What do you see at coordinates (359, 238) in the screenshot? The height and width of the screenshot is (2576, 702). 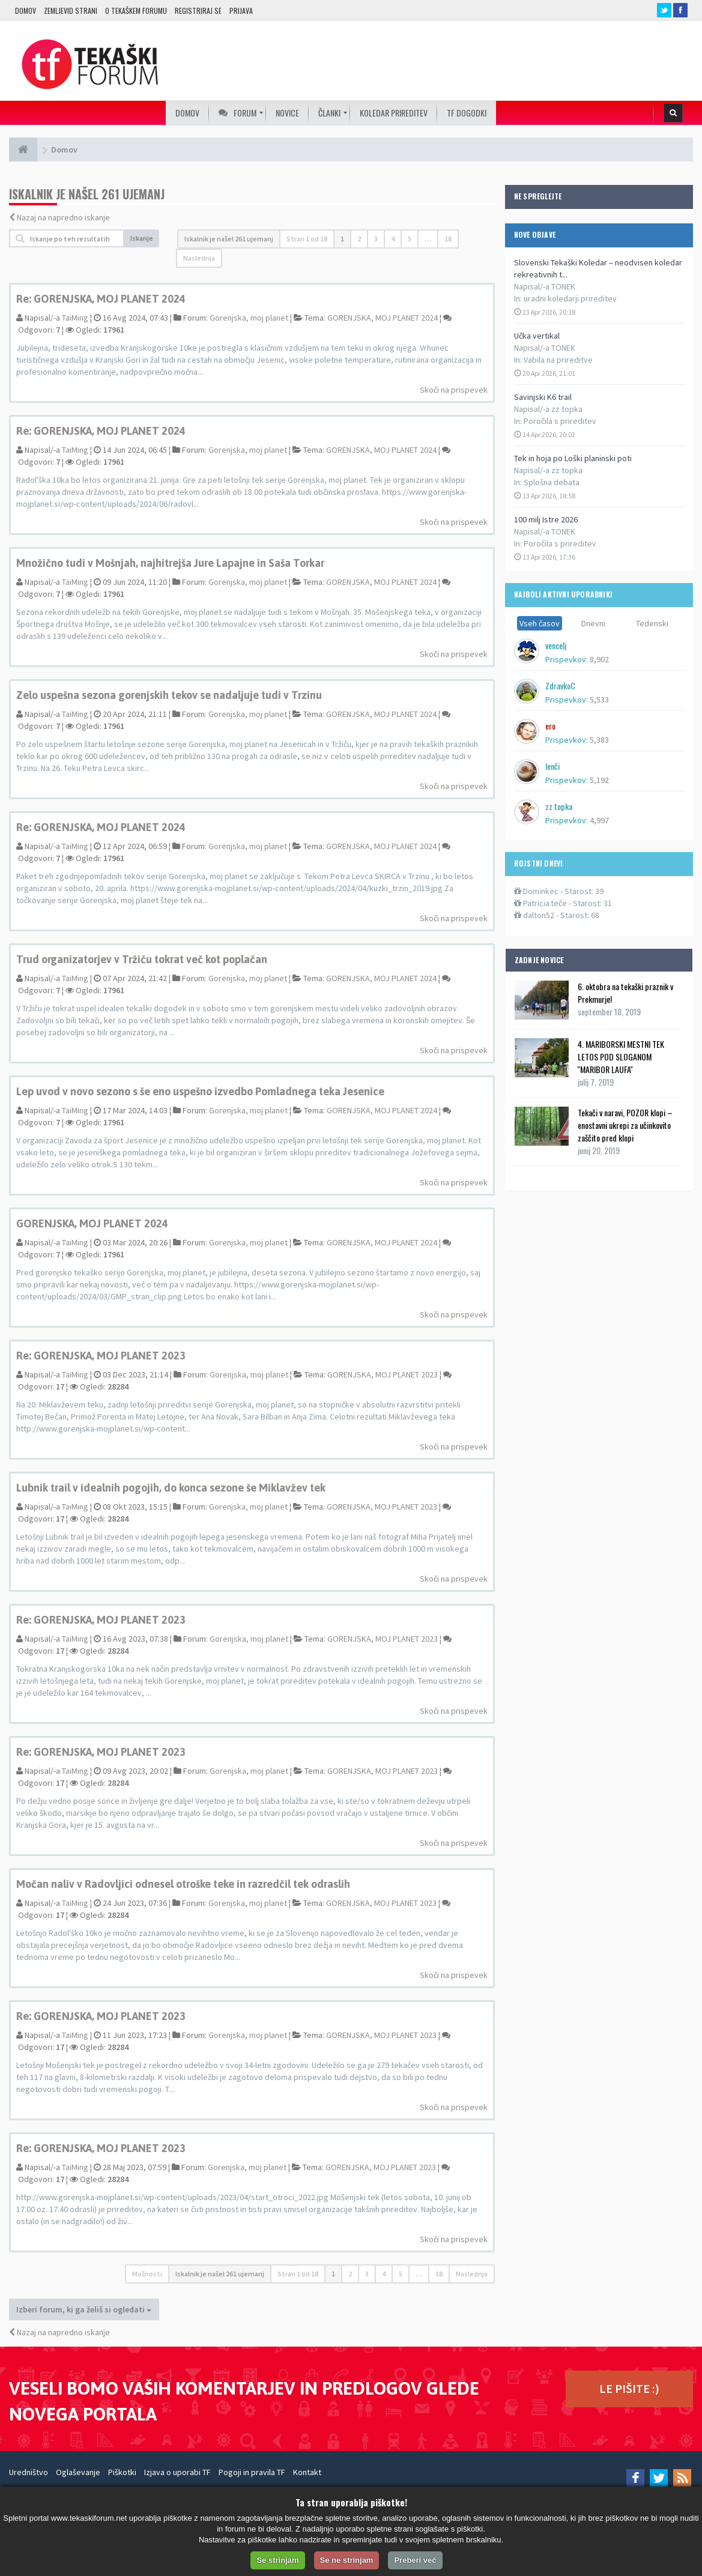 I see `2 [button]` at bounding box center [359, 238].